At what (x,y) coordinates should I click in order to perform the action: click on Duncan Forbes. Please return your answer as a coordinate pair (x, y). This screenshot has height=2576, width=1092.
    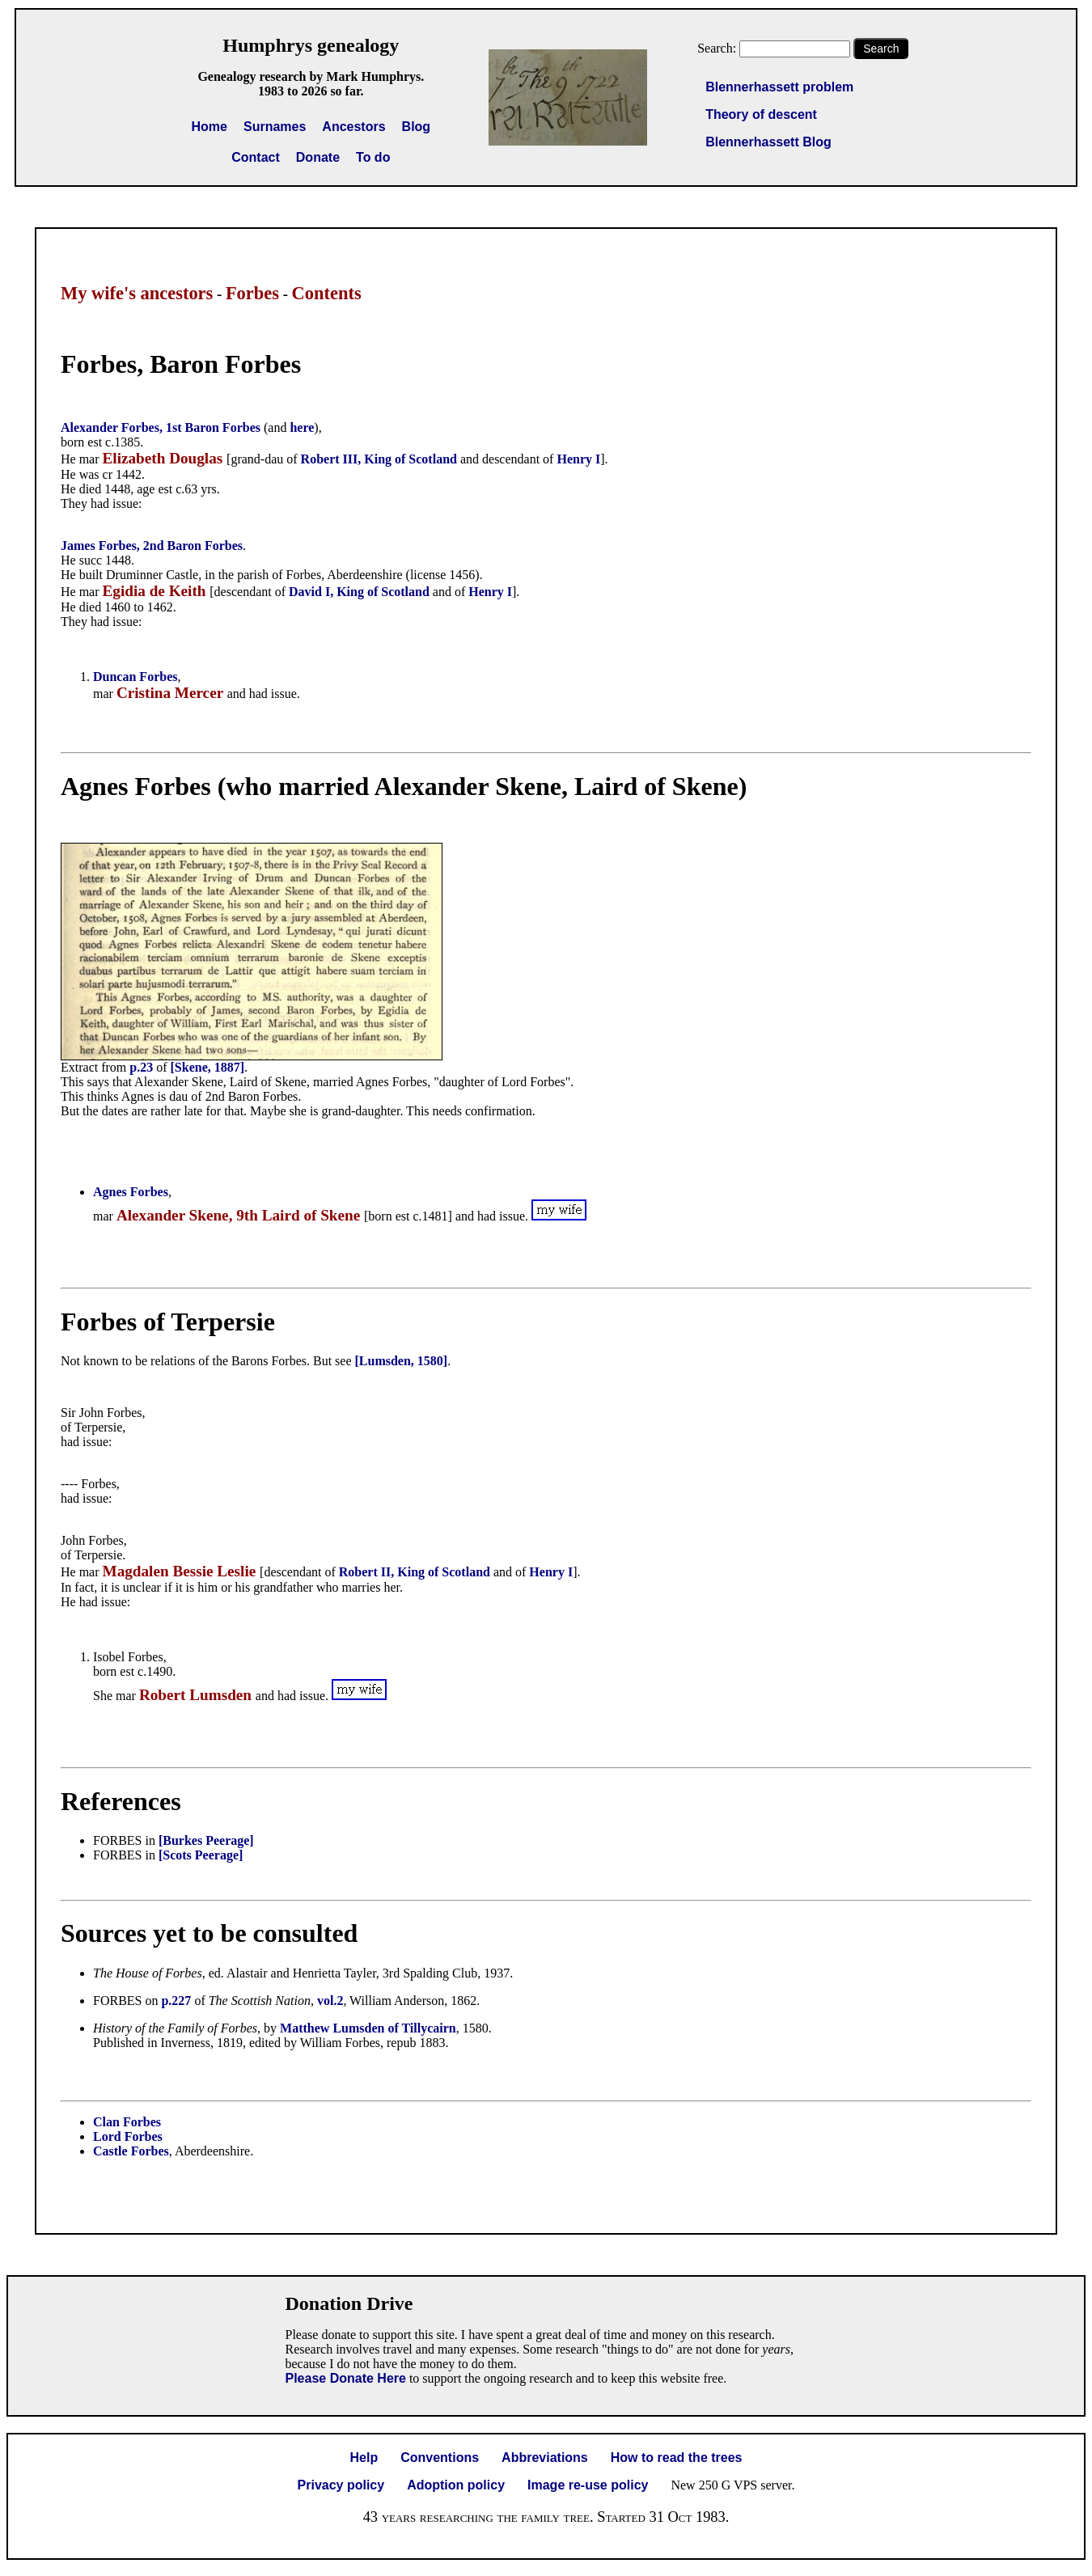
    Looking at the image, I should click on (135, 676).